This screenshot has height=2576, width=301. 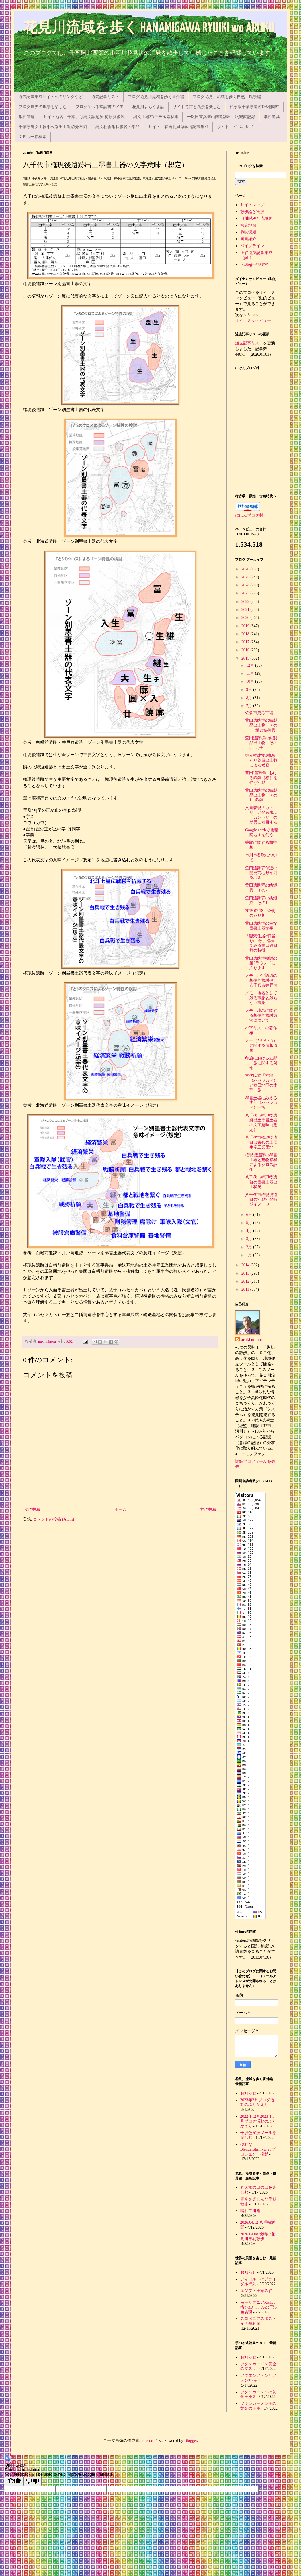 What do you see at coordinates (149, 28) in the screenshot?
I see `花見川流域を歩く HANAMIGAWA RYUIKI wo ARUKU` at bounding box center [149, 28].